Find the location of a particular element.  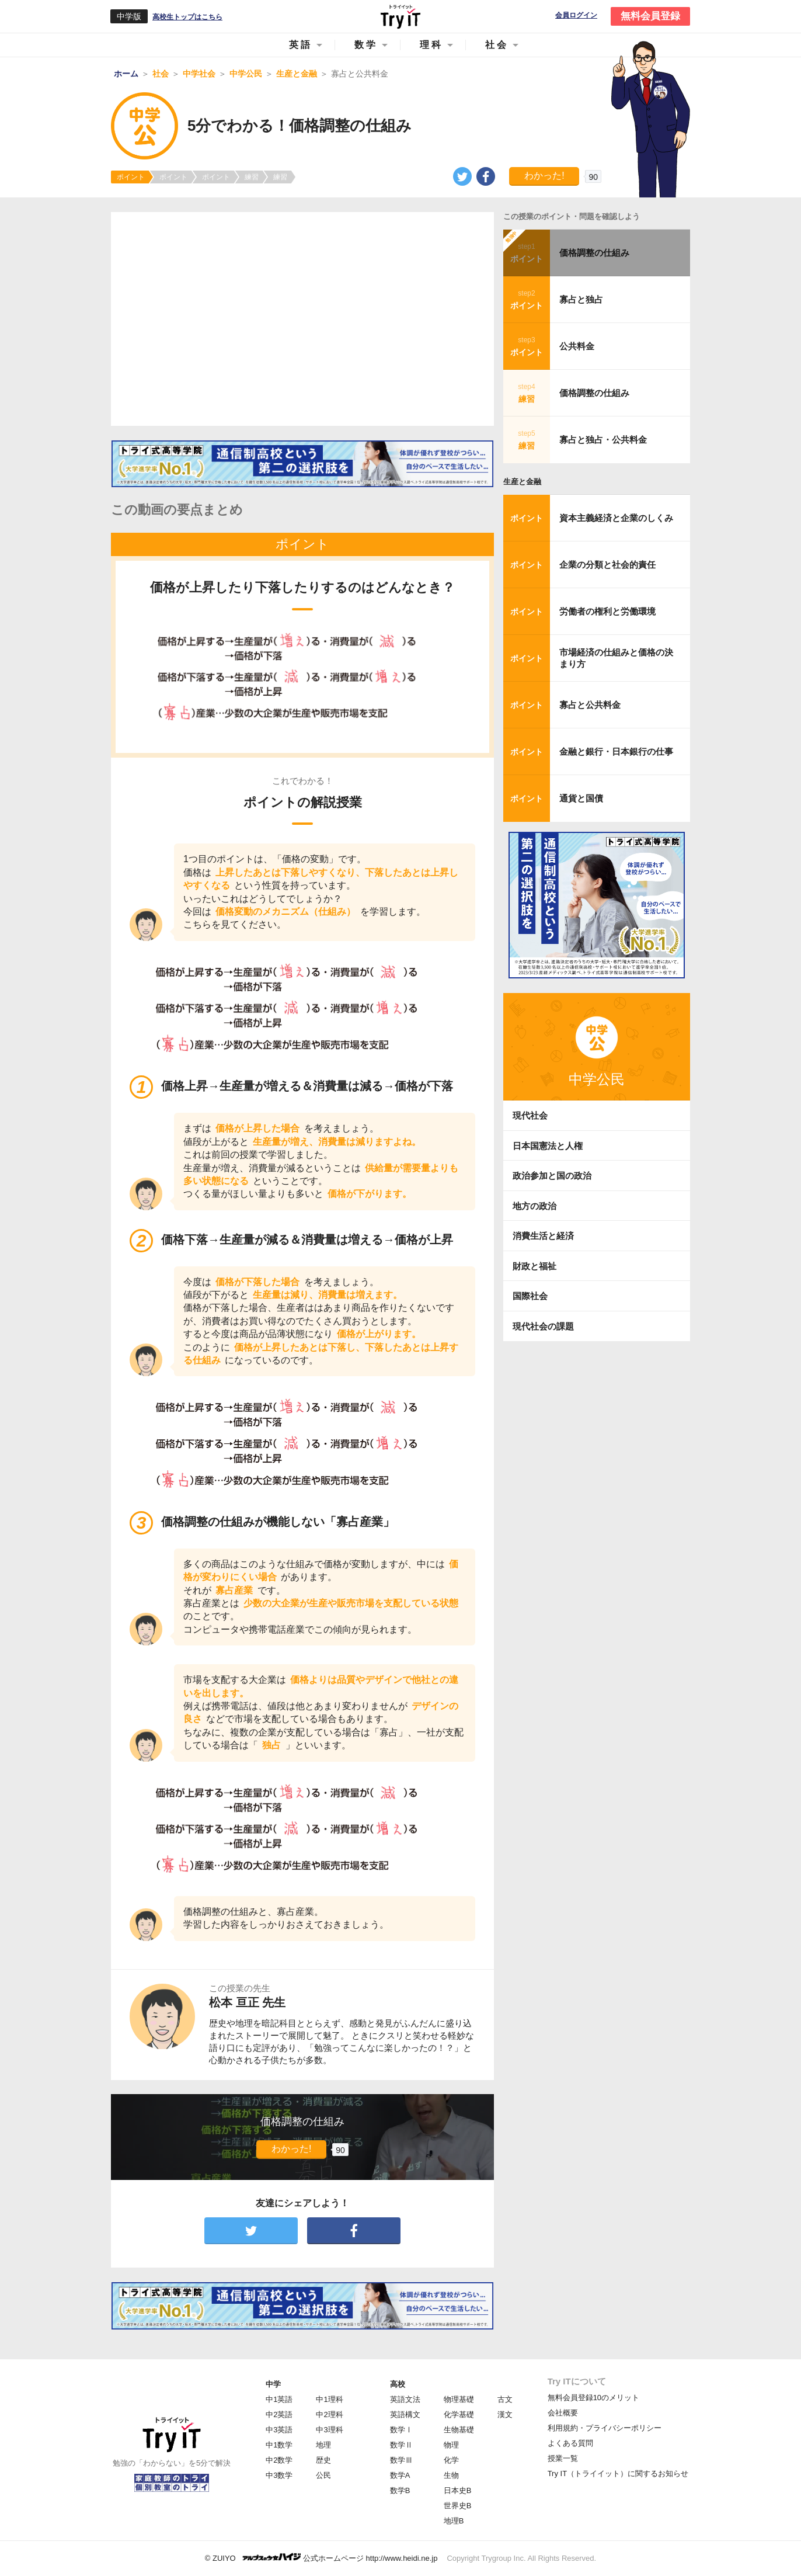

日本国憲法と人権 is located at coordinates (548, 1146).